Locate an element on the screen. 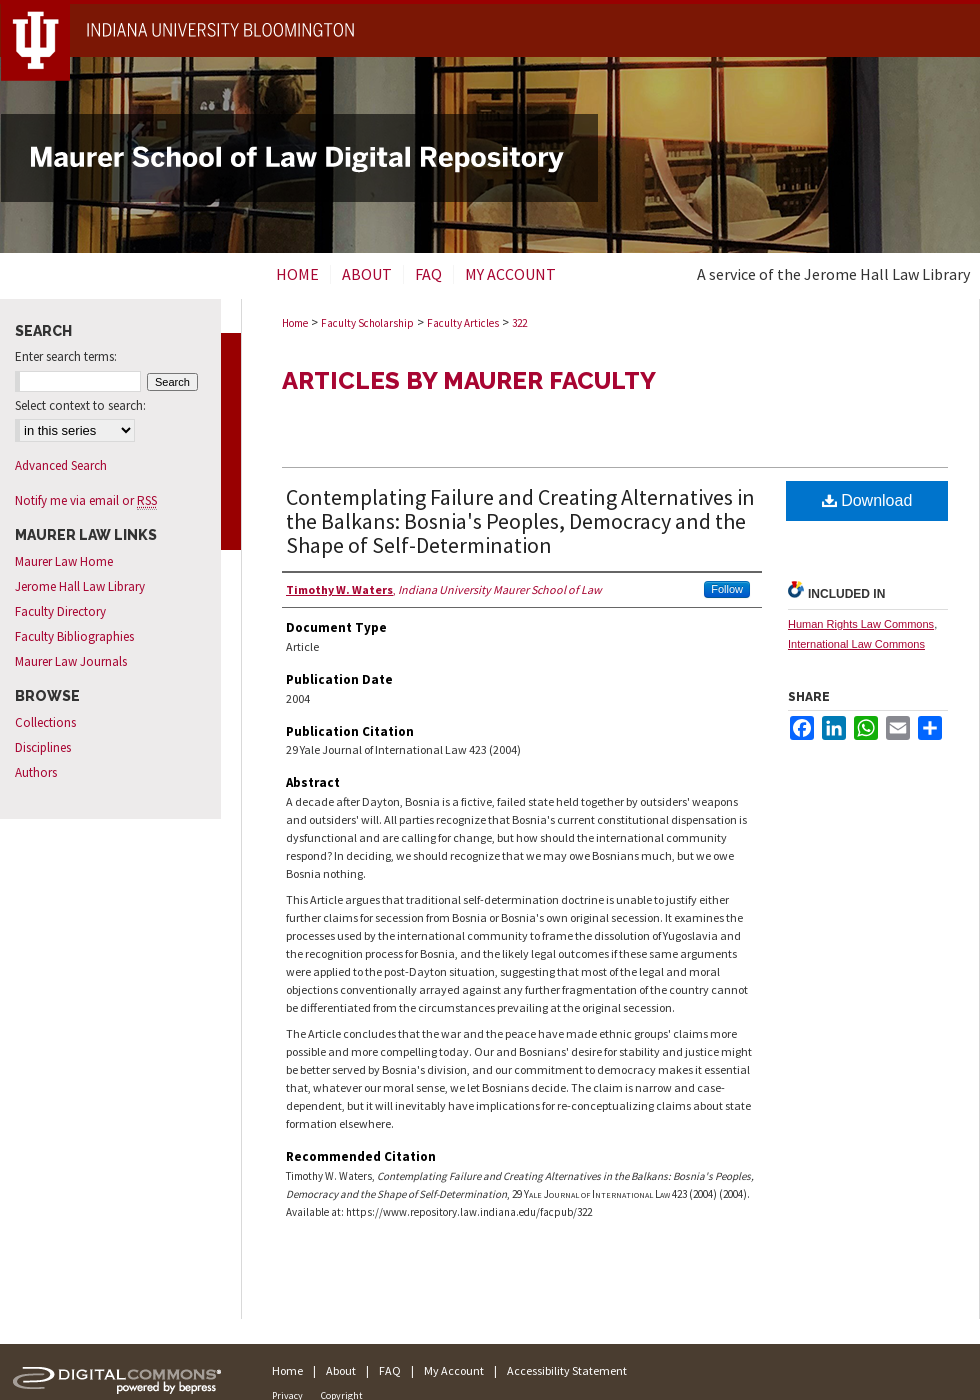 The height and width of the screenshot is (1400, 980). Accessibility Statement is located at coordinates (567, 1370).